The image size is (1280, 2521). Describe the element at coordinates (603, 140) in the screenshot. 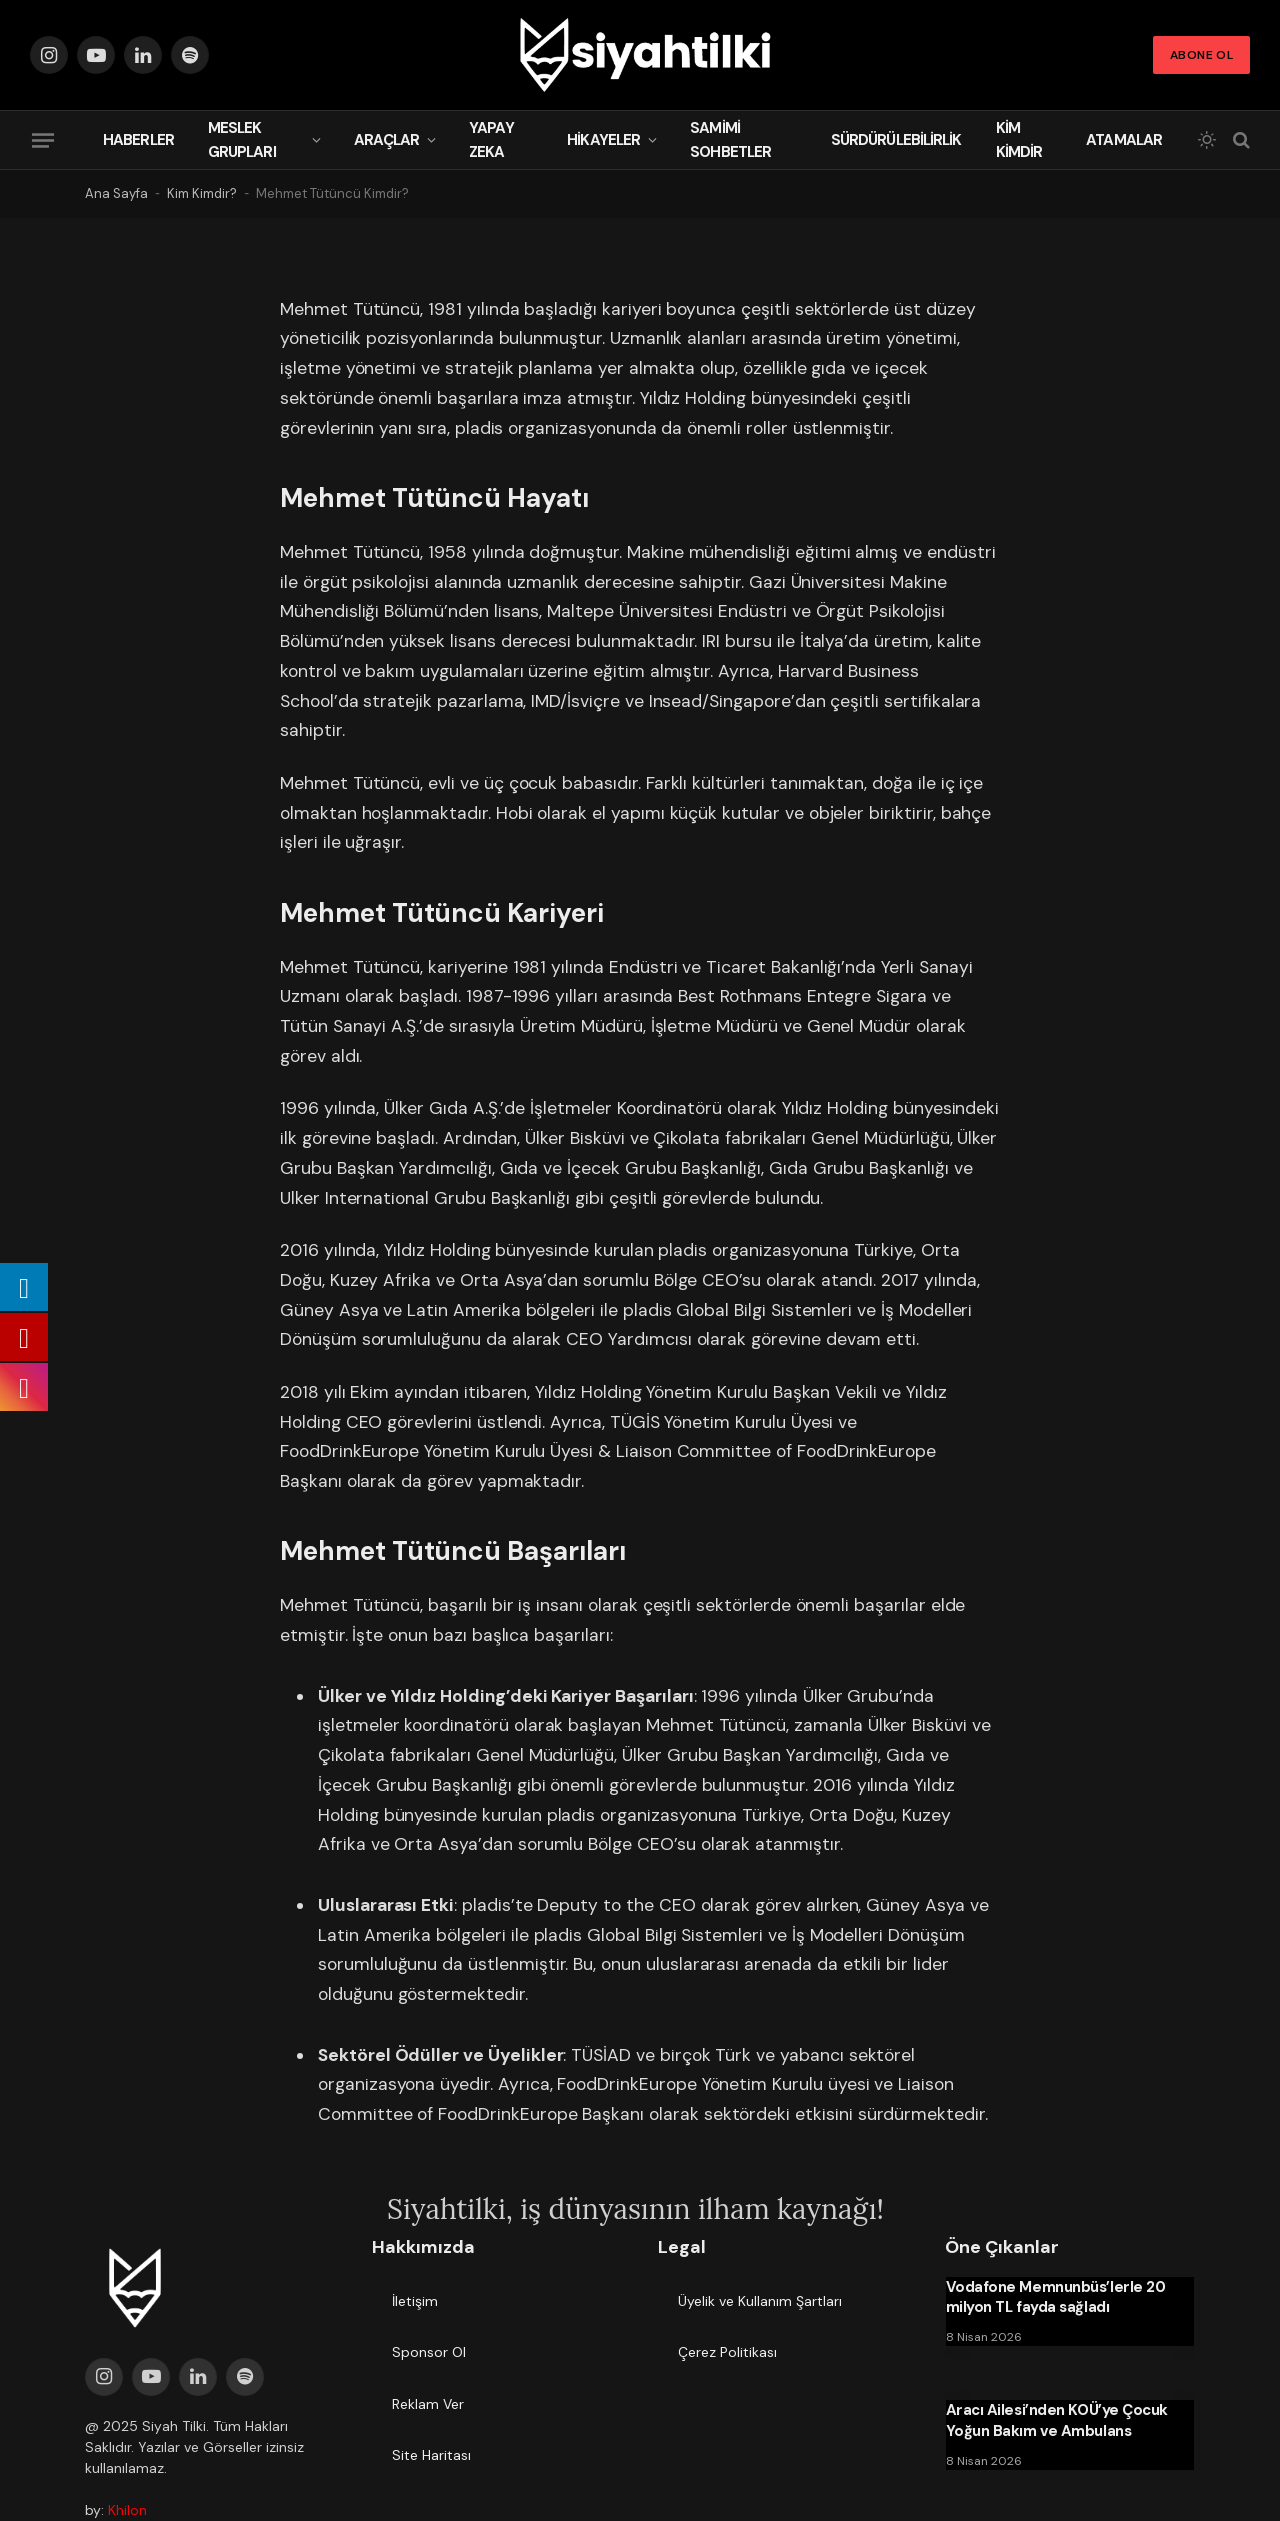

I see `Hikayeler` at that location.